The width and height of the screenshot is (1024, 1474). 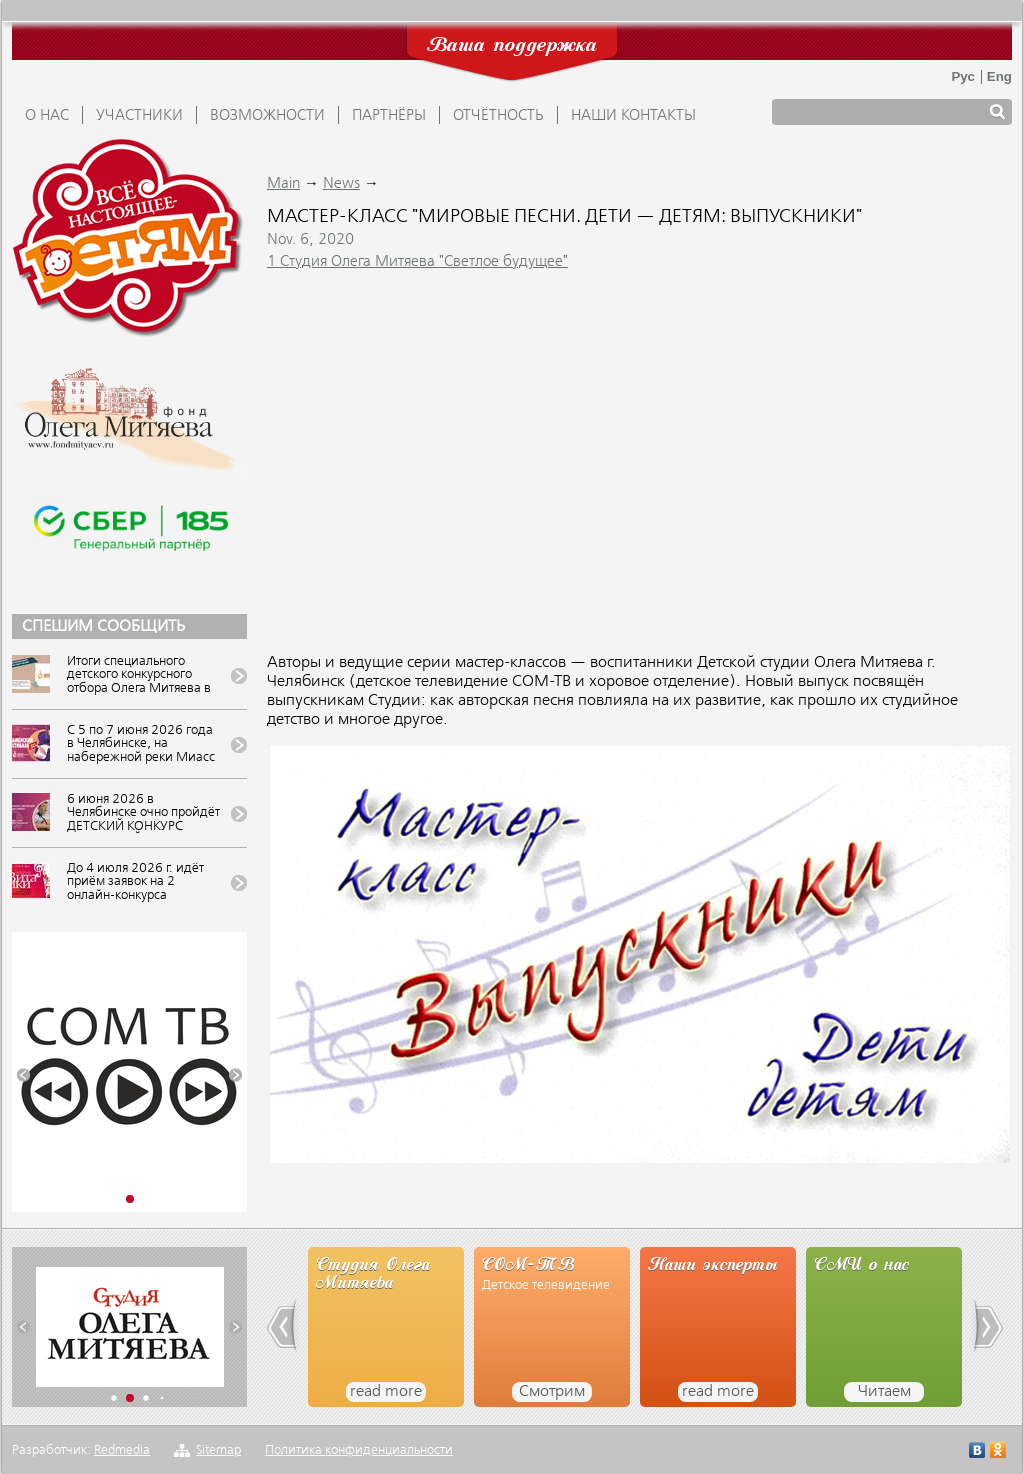 I want to click on Redmedia, so click(x=122, y=1450).